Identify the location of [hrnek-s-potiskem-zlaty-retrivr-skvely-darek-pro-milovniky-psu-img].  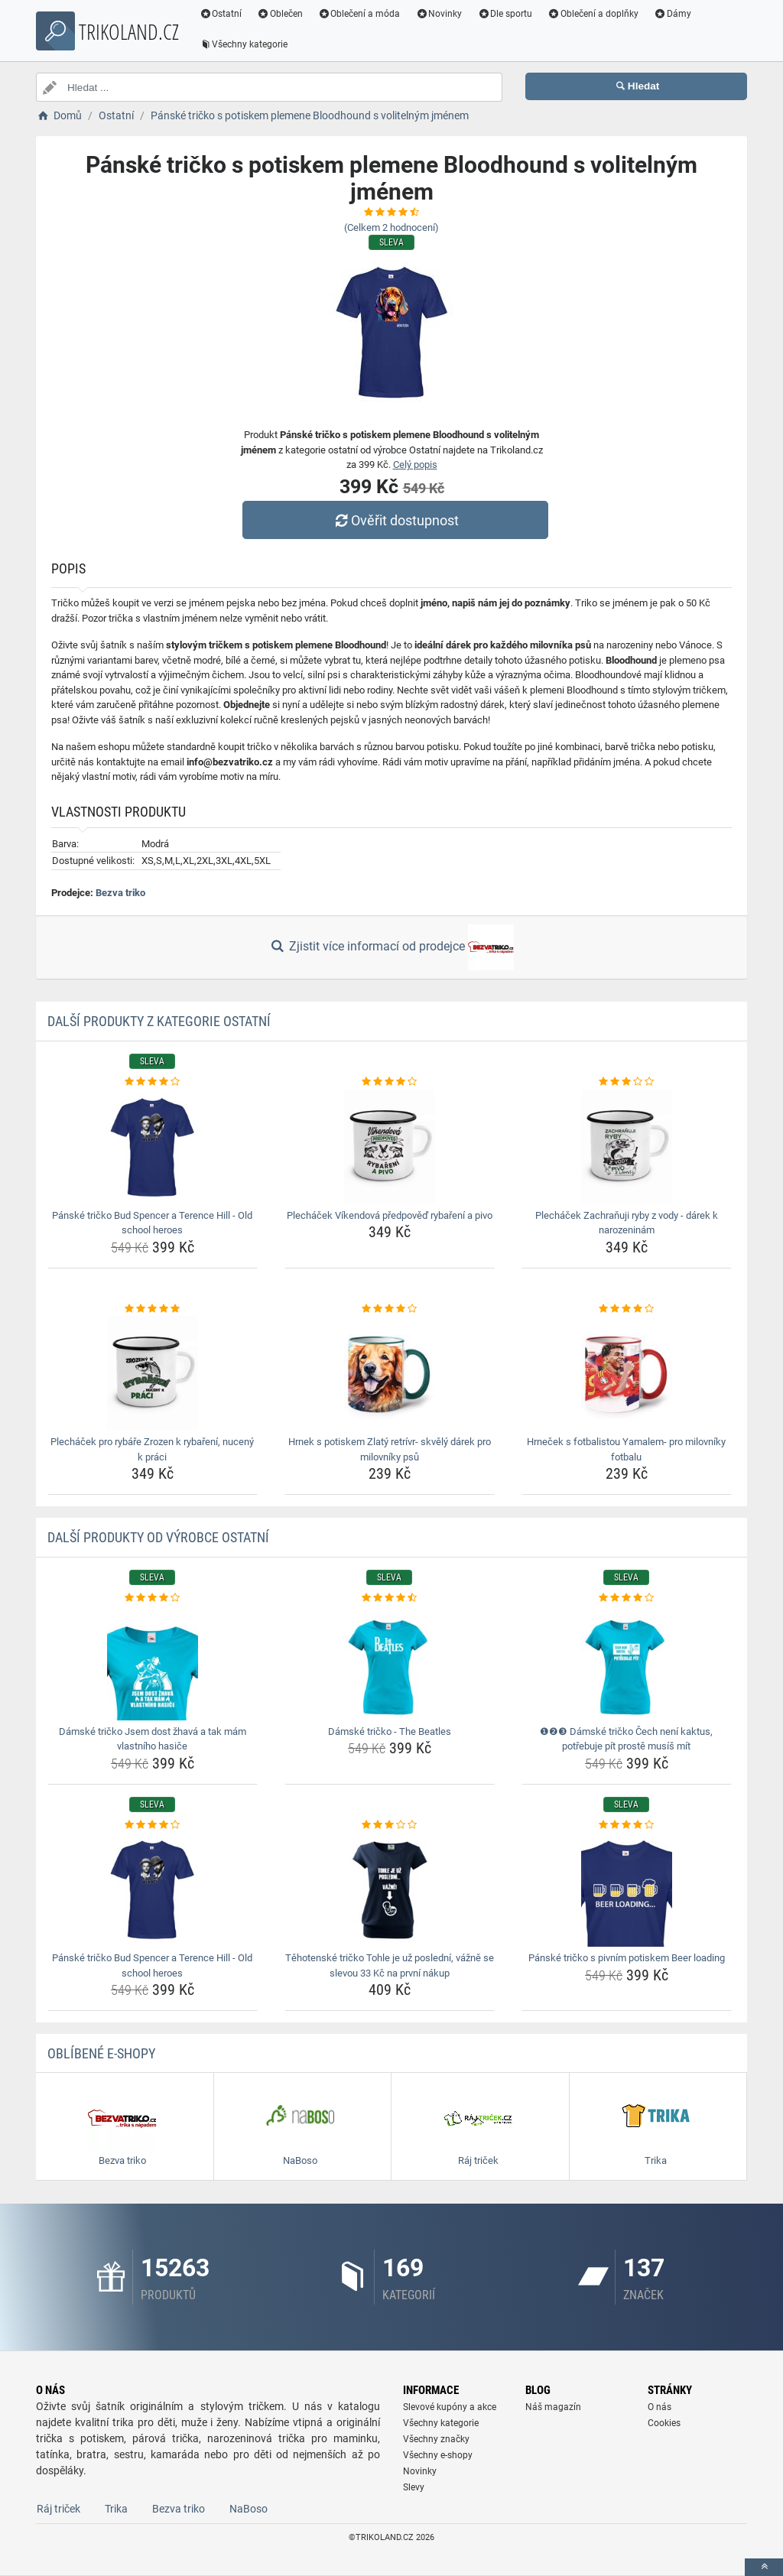
(389, 1373).